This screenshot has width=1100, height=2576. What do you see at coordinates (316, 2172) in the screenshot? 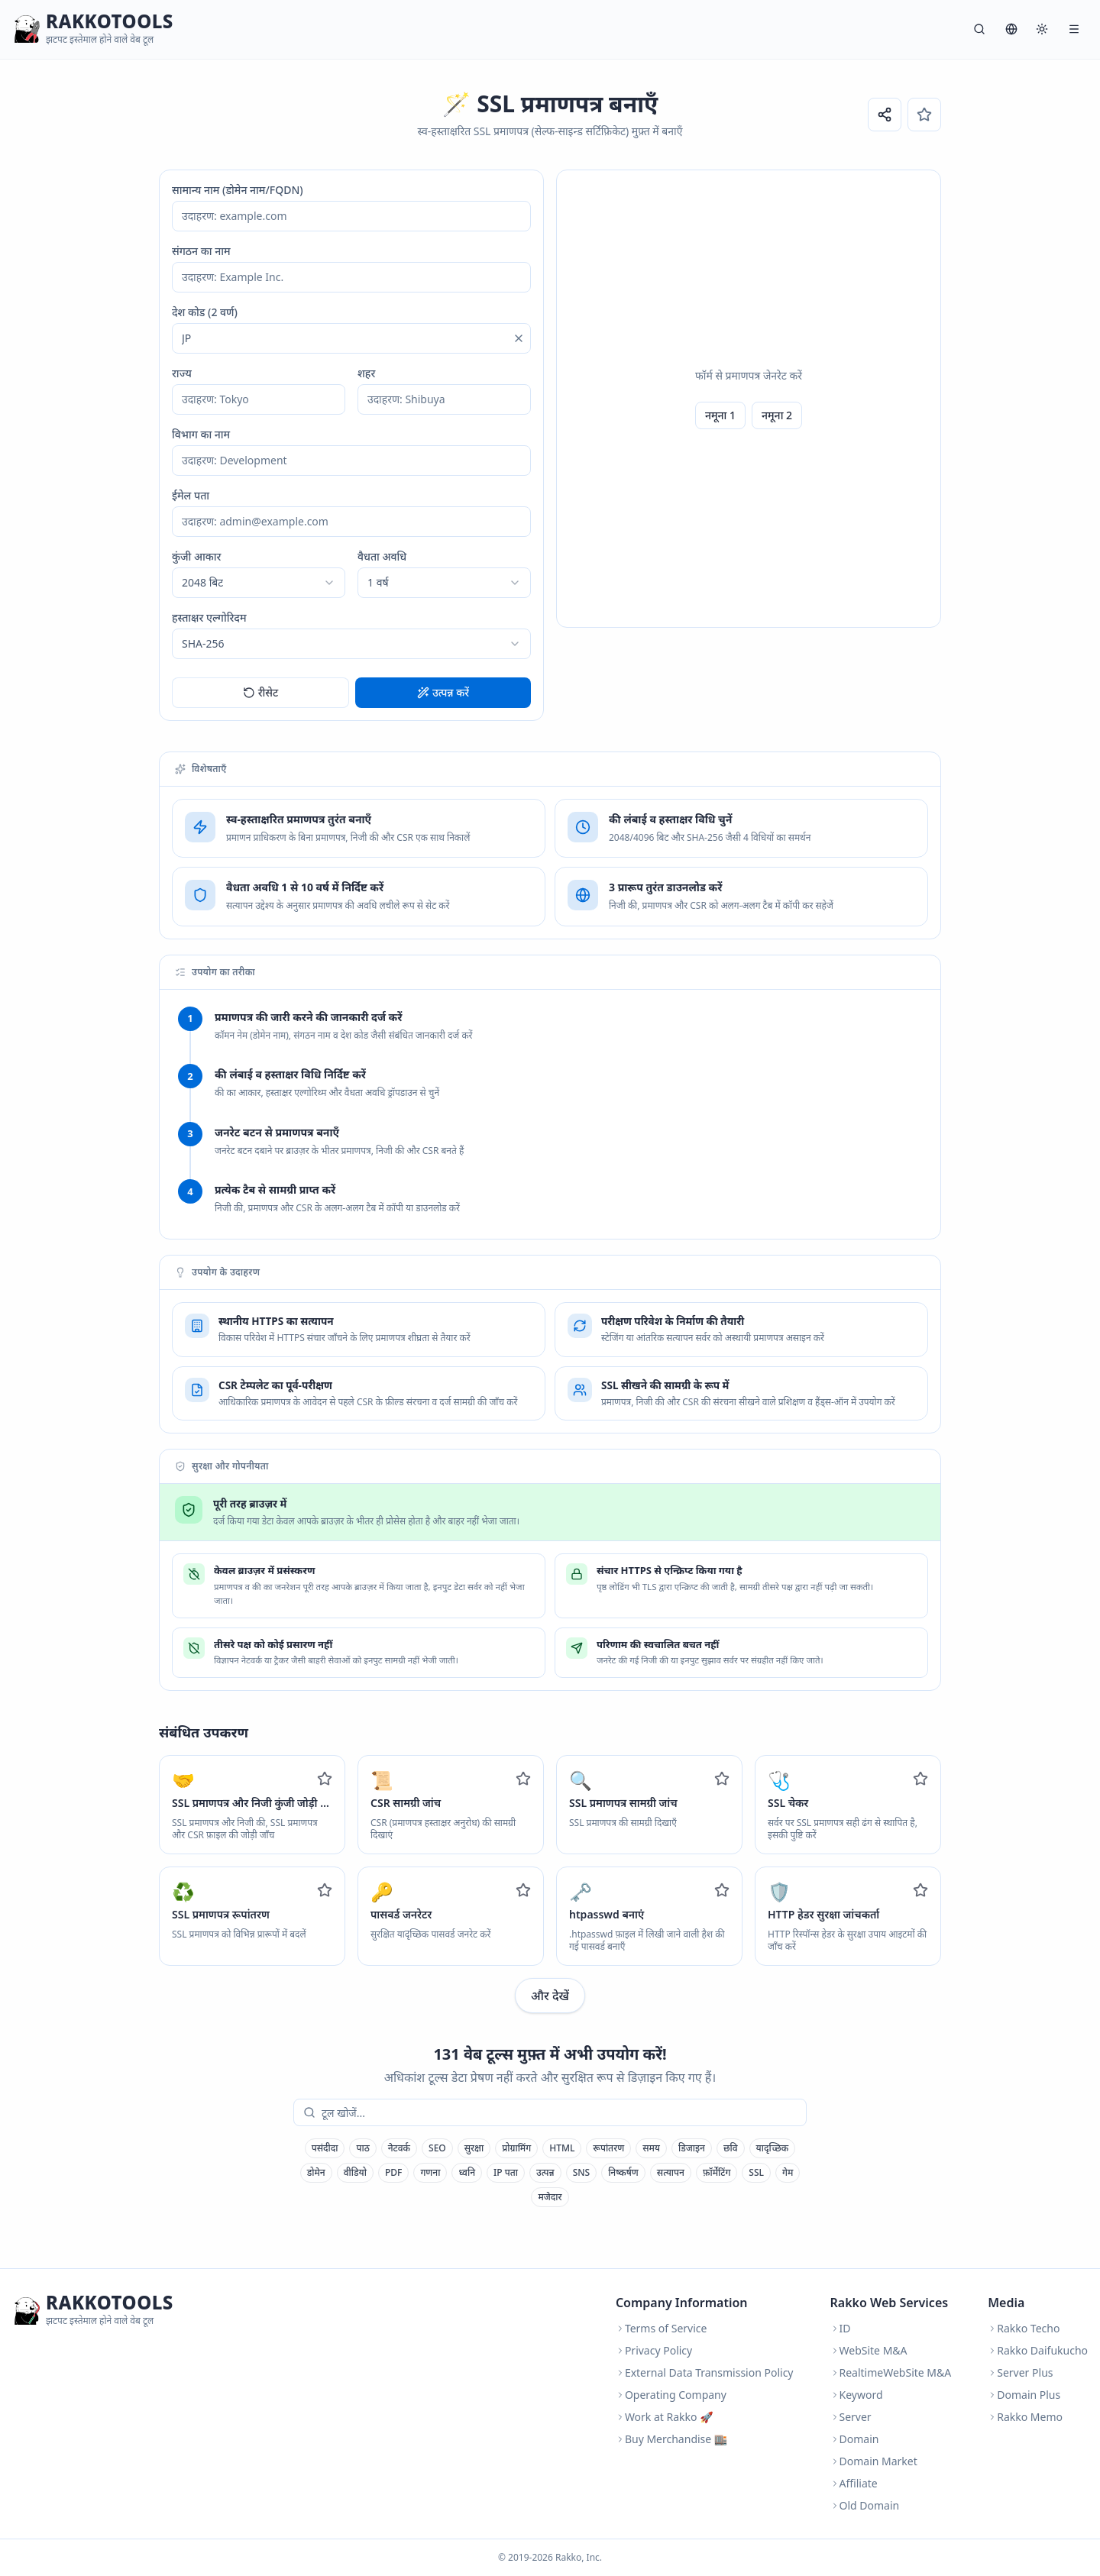
I see `डोमेन` at bounding box center [316, 2172].